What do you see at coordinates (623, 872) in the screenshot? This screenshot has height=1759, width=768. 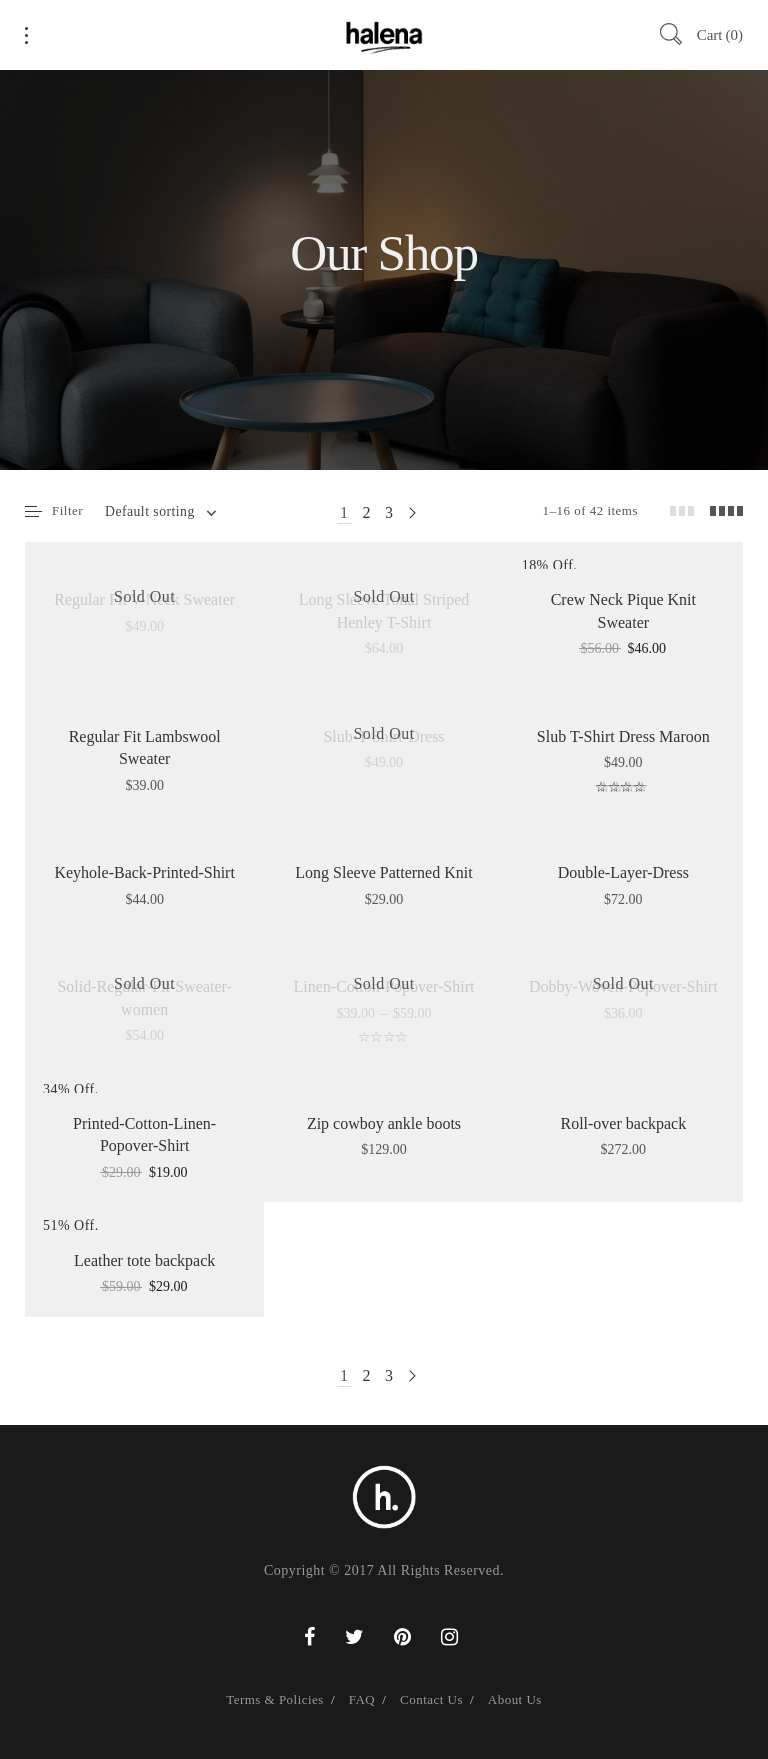 I see `Double-Layer-Dress` at bounding box center [623, 872].